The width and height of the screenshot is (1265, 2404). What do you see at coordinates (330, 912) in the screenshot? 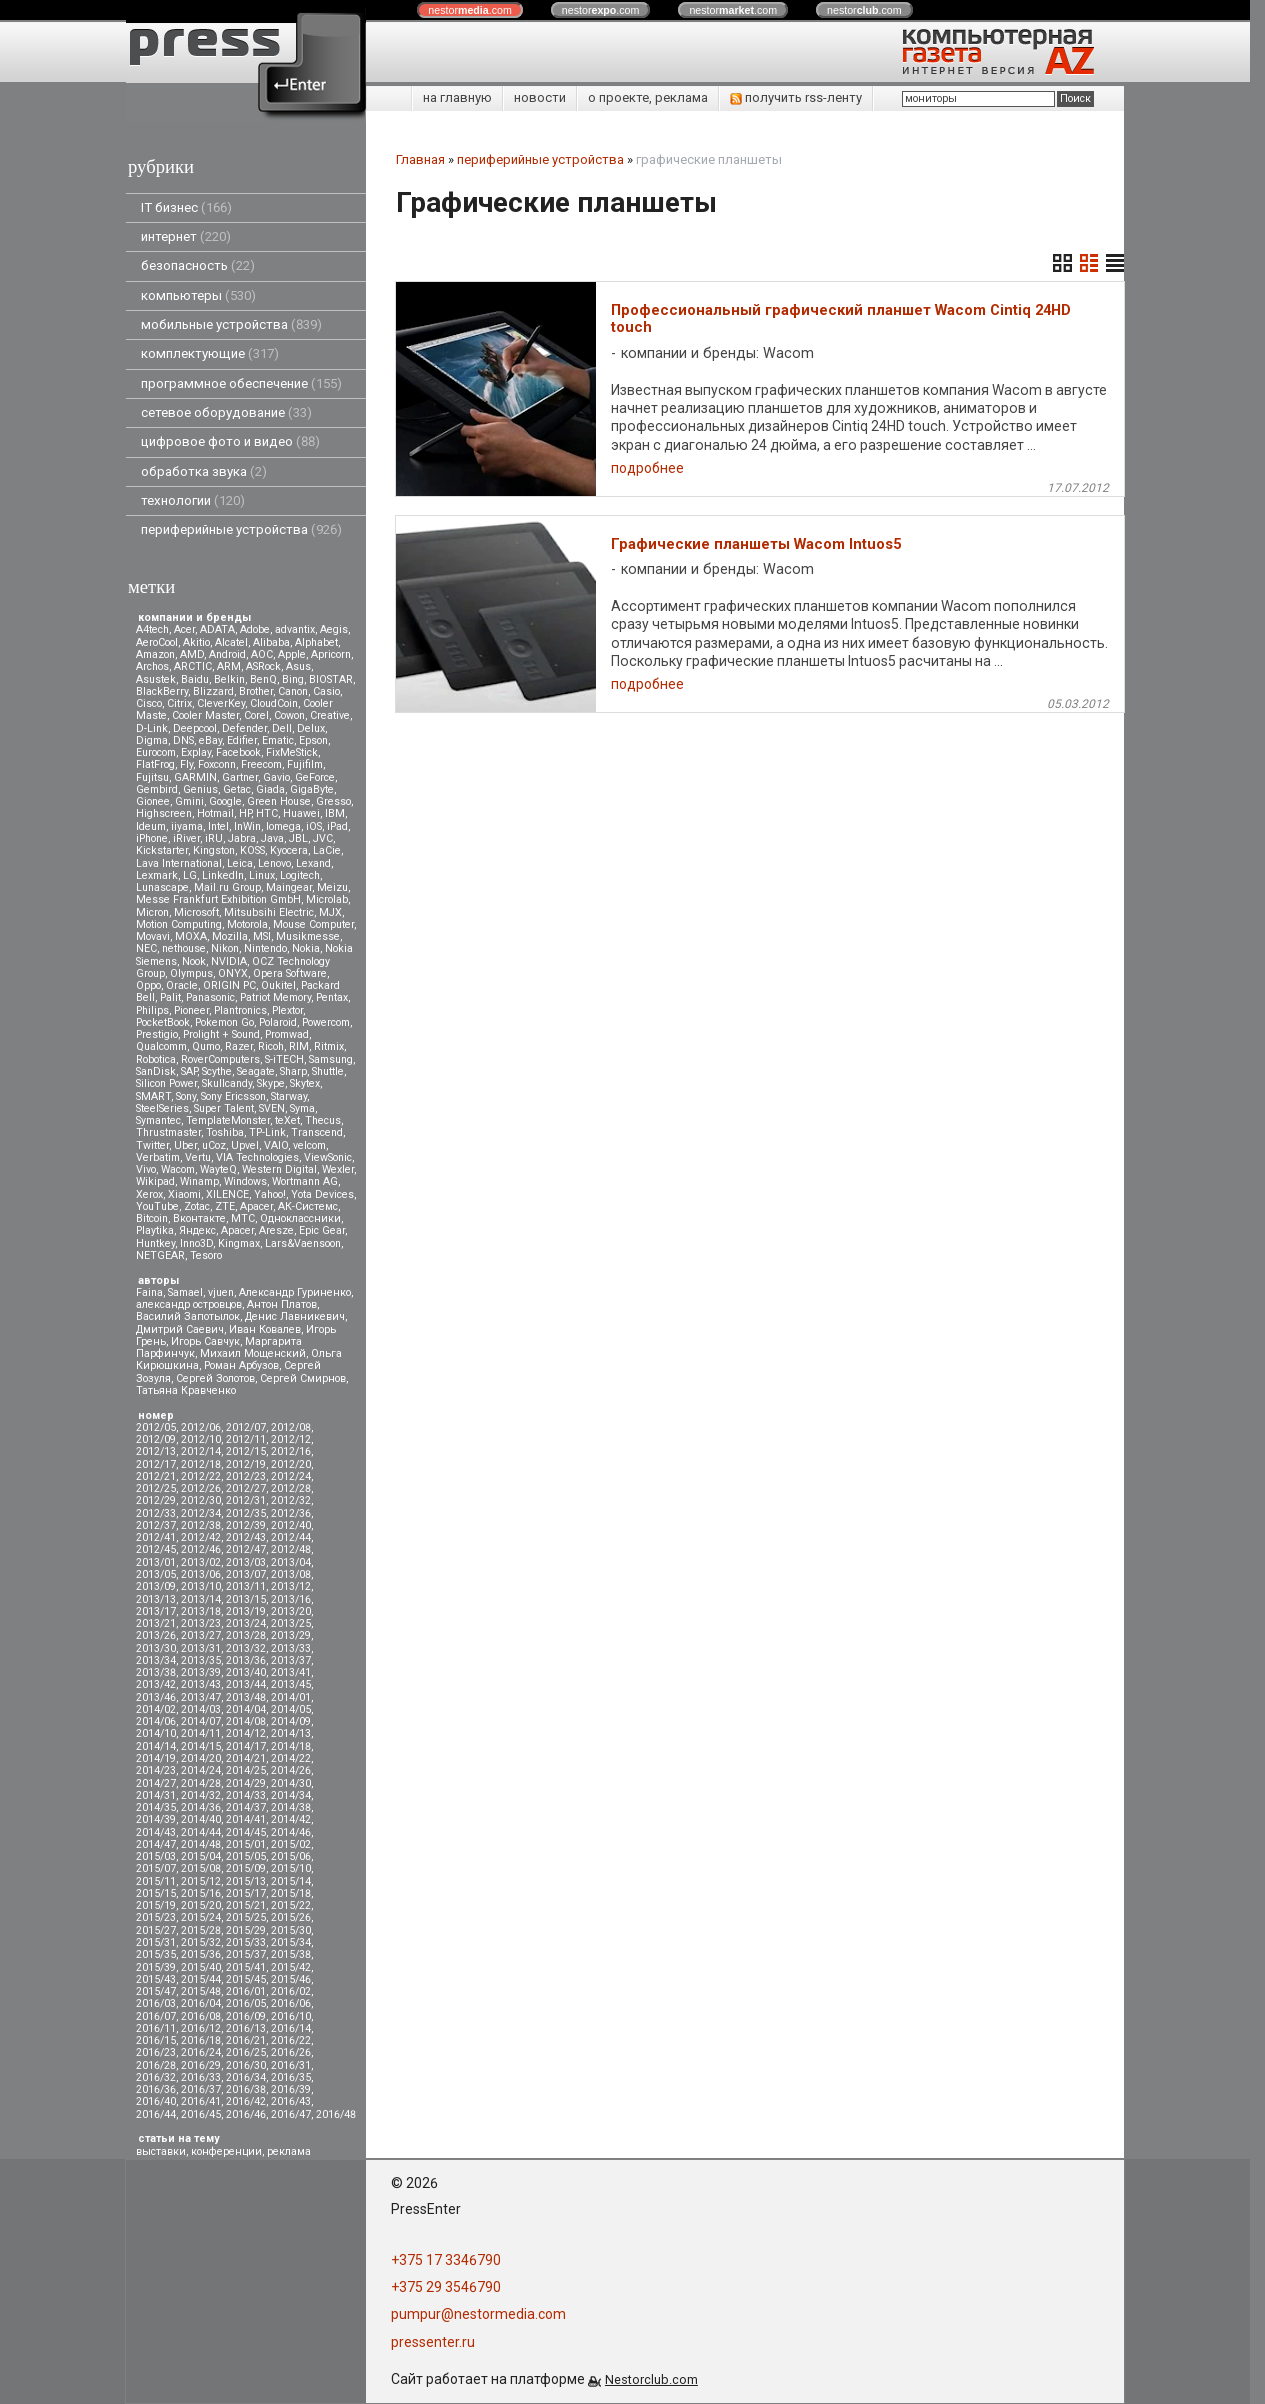
I see `MJX` at bounding box center [330, 912].